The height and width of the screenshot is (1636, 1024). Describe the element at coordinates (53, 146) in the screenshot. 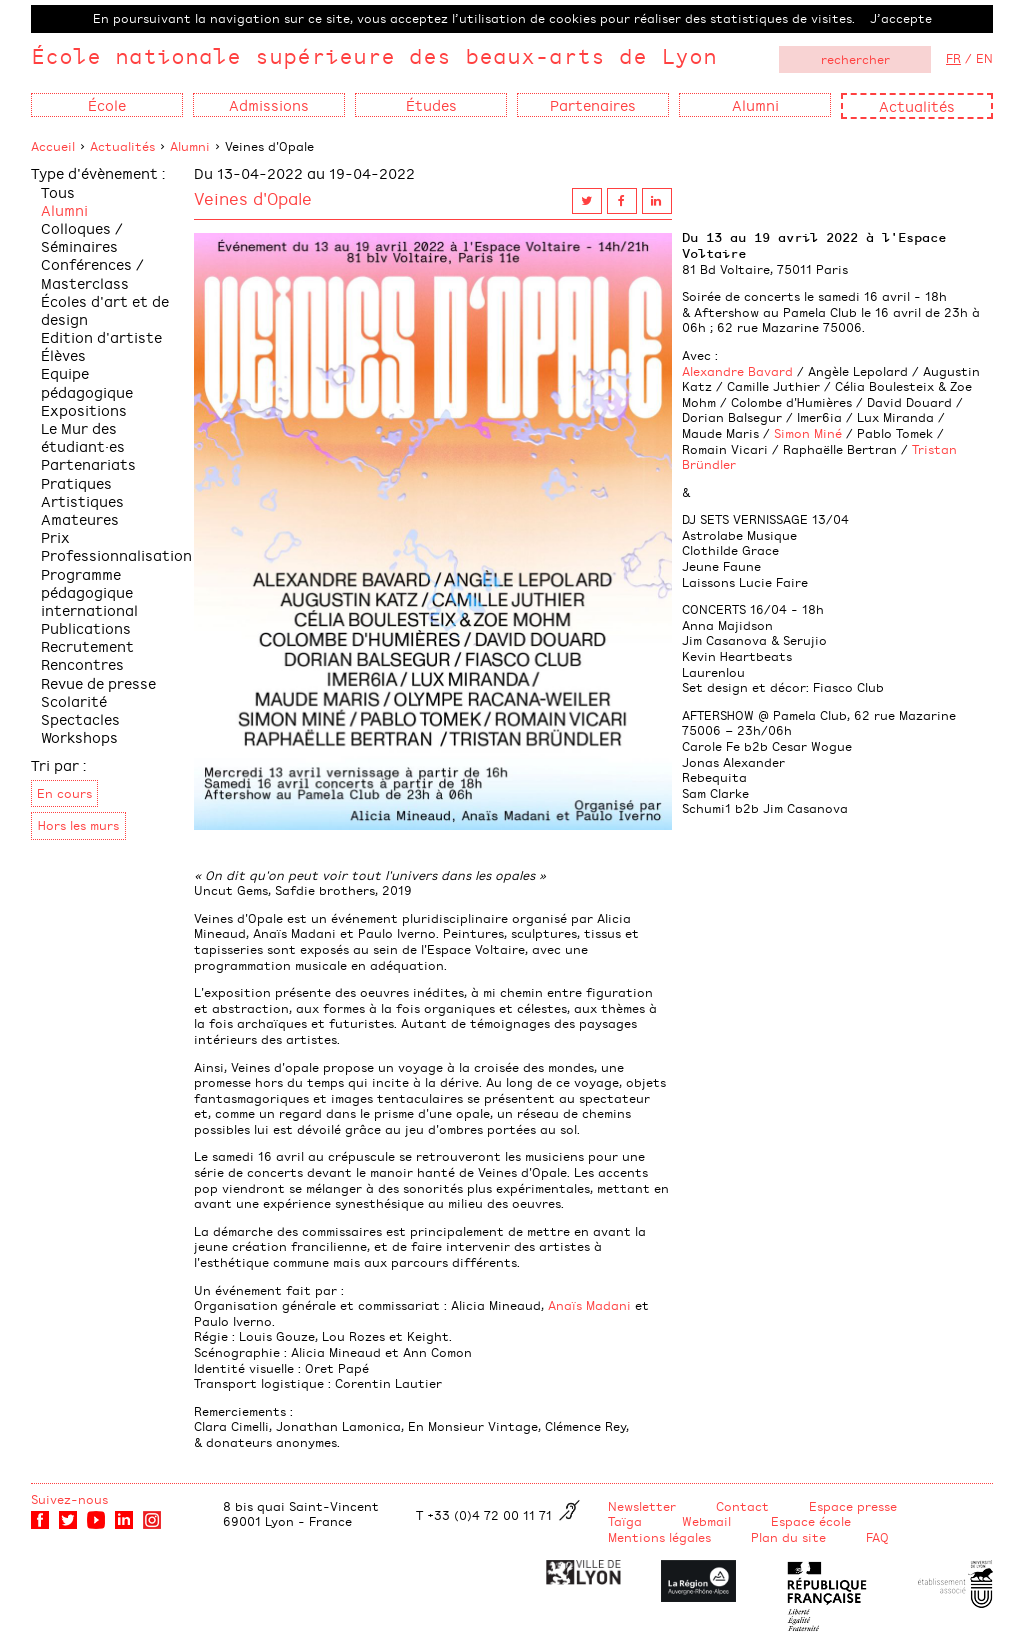

I see `Accueil` at that location.